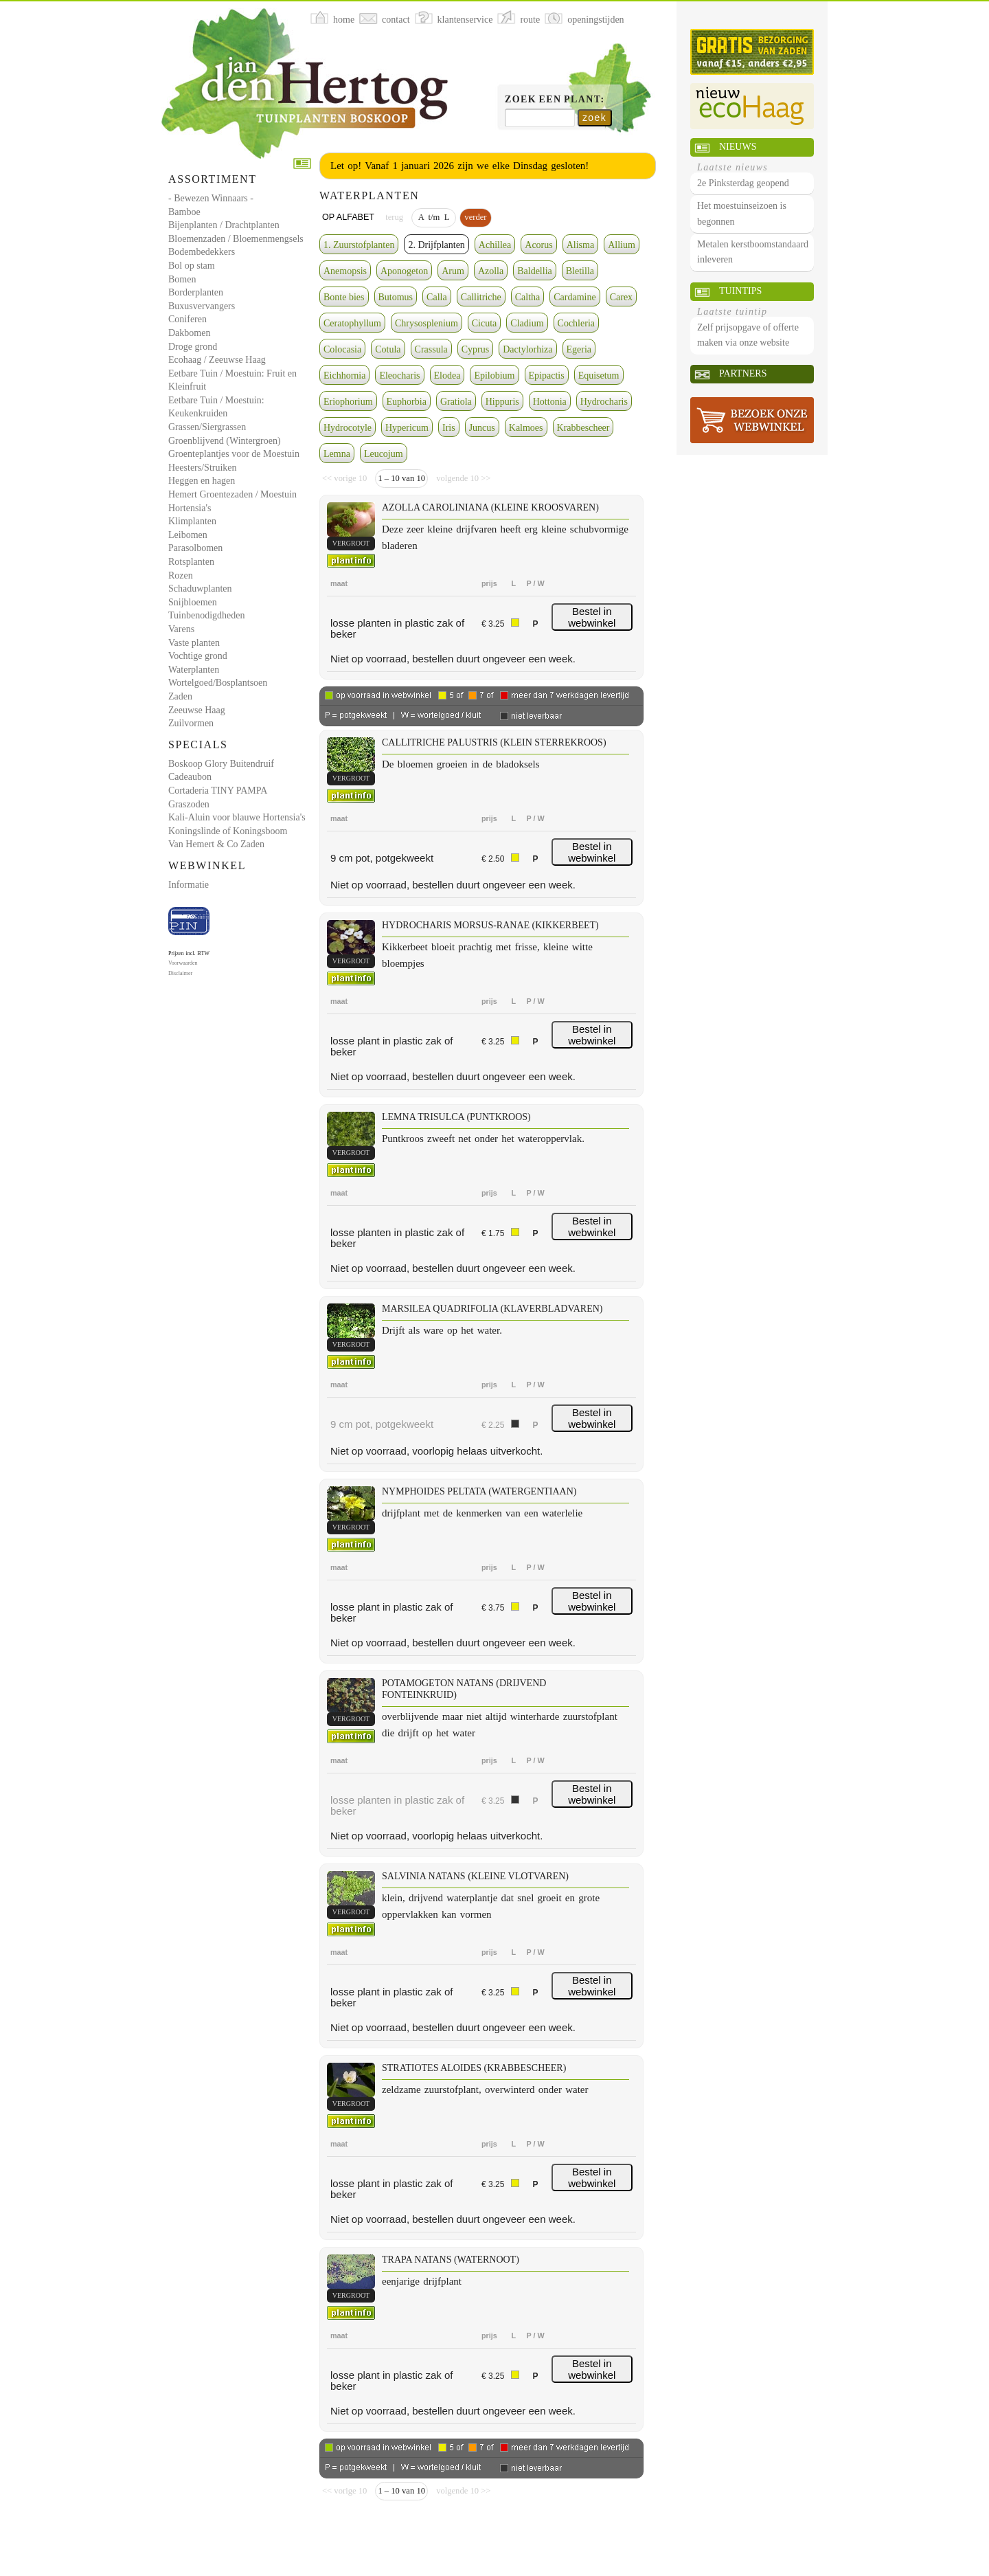 The height and width of the screenshot is (2576, 989). Describe the element at coordinates (740, 291) in the screenshot. I see `Tuintips` at that location.